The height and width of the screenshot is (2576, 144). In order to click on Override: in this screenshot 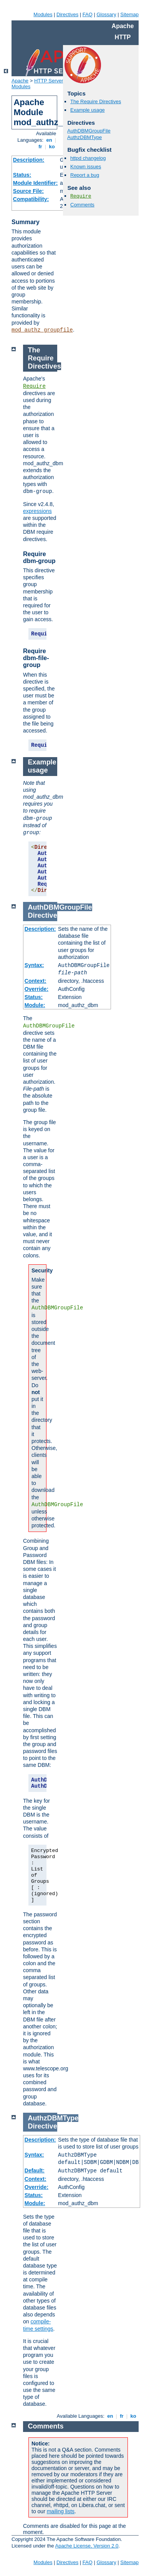, I will do `click(36, 989)`.